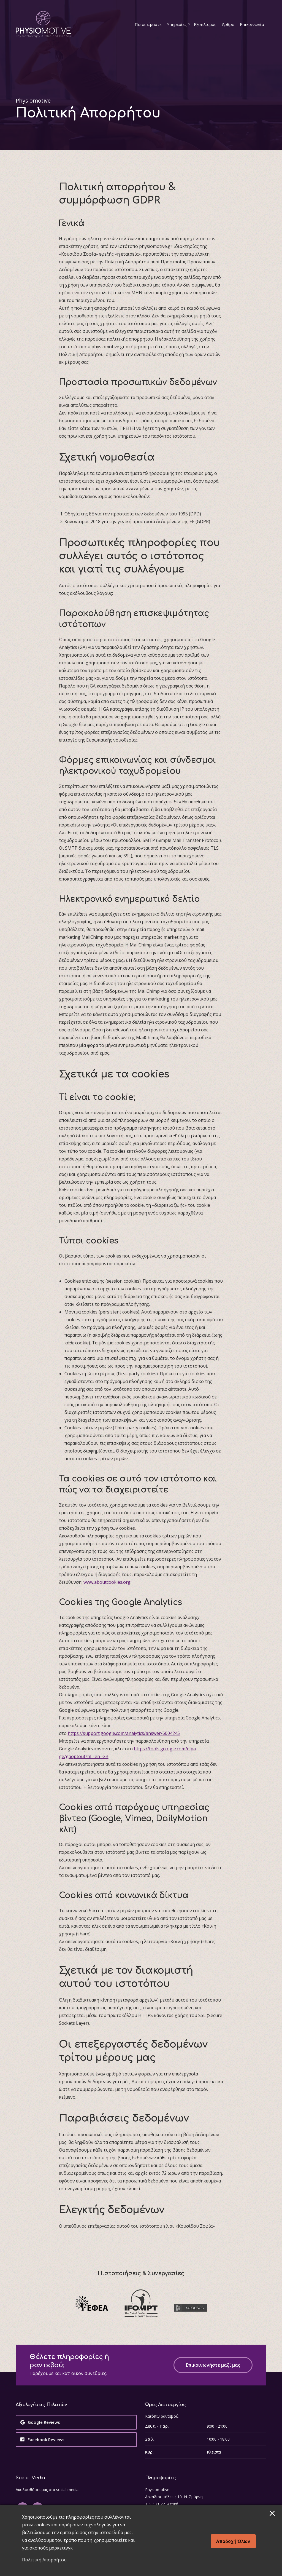 Image resolution: width=282 pixels, height=2576 pixels. What do you see at coordinates (252, 24) in the screenshot?
I see `Επικοινωνία` at bounding box center [252, 24].